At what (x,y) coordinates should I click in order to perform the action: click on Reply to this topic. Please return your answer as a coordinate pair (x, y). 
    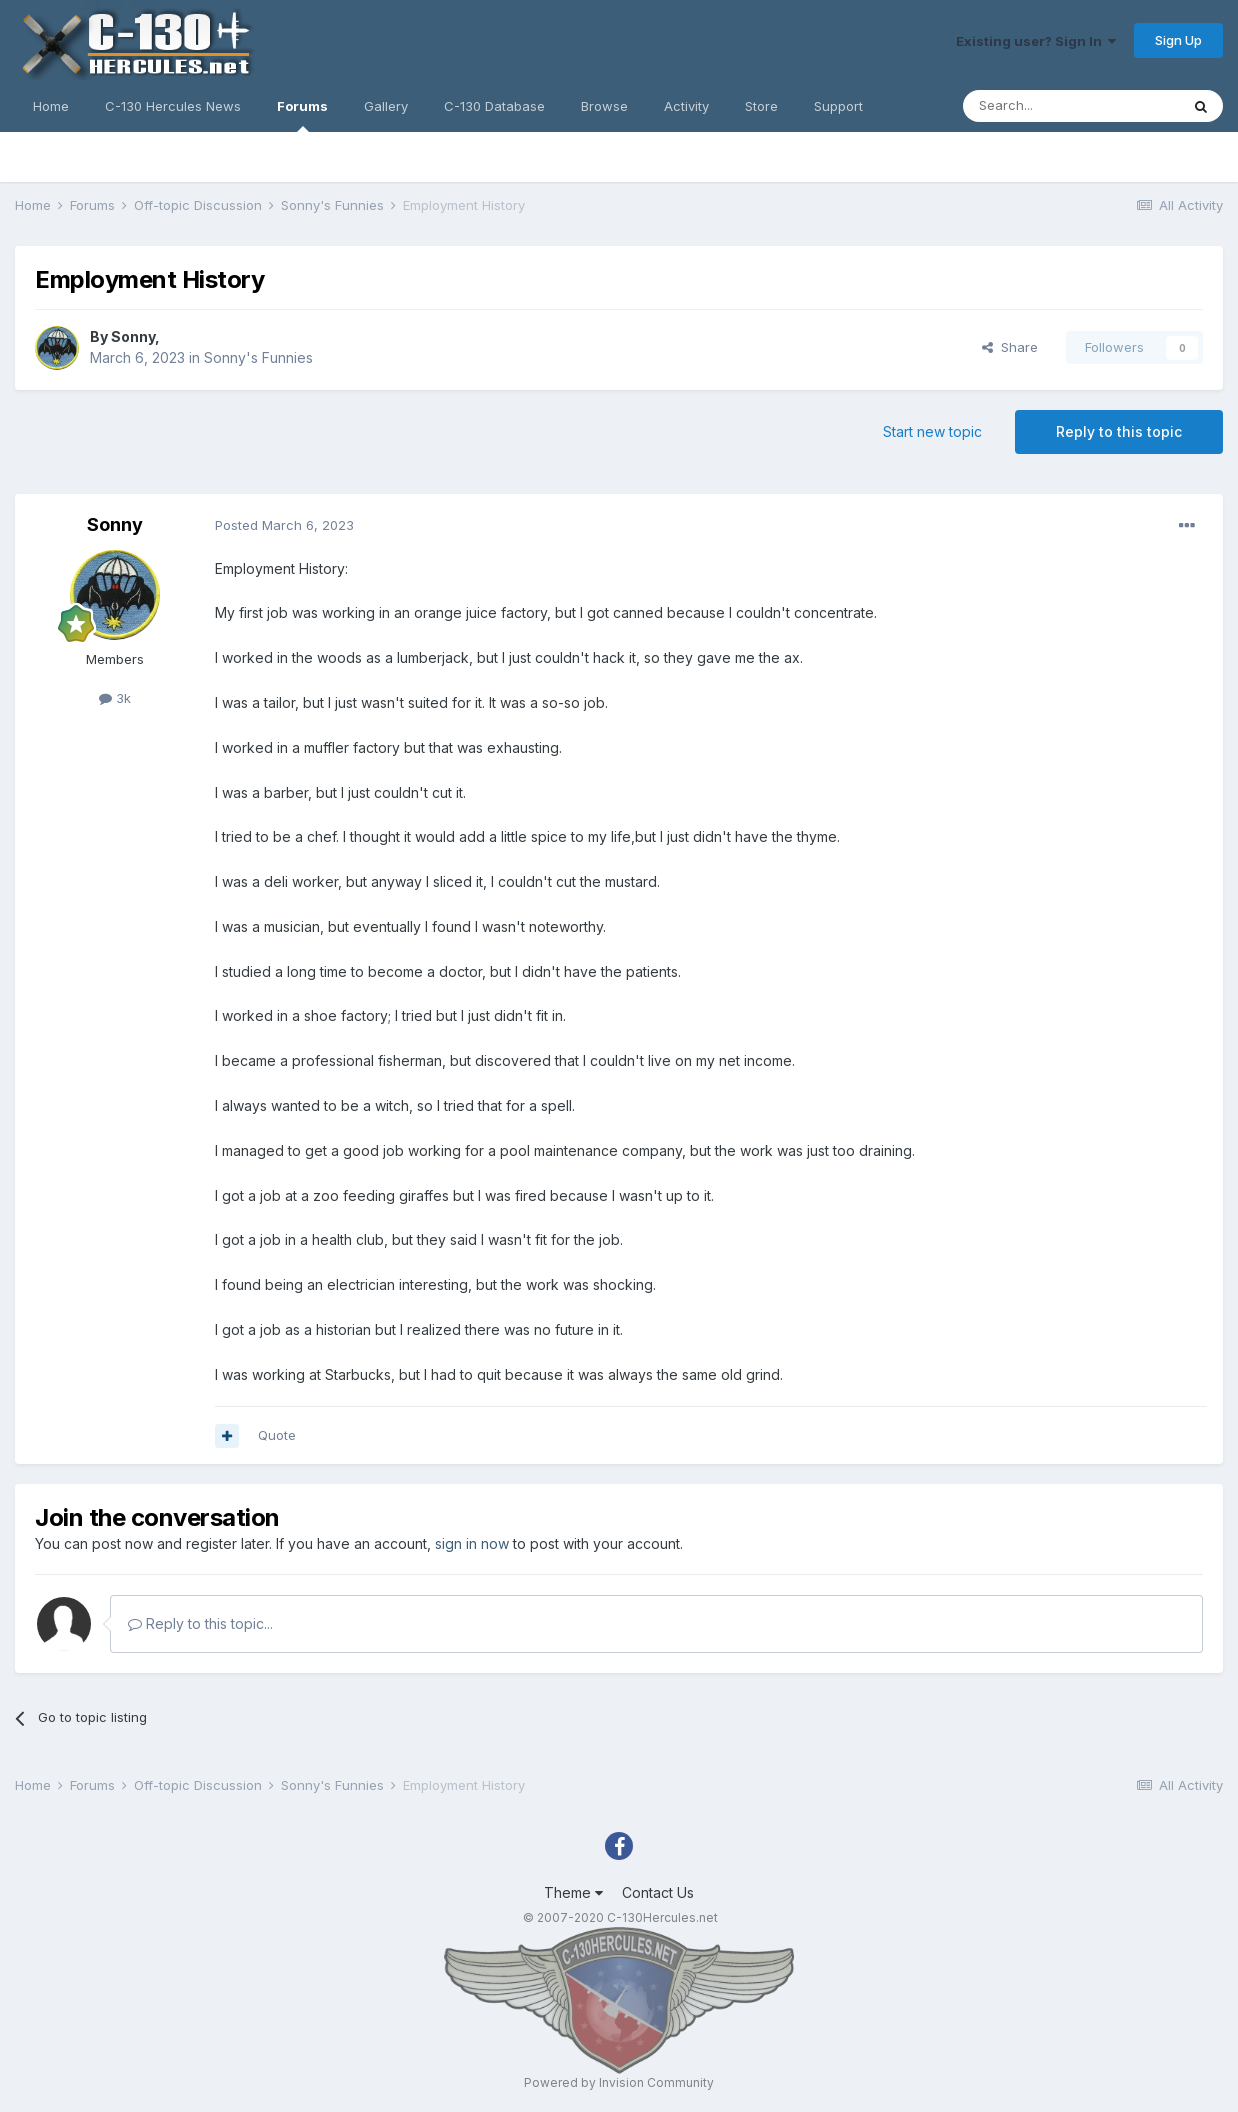
    Looking at the image, I should click on (1119, 431).